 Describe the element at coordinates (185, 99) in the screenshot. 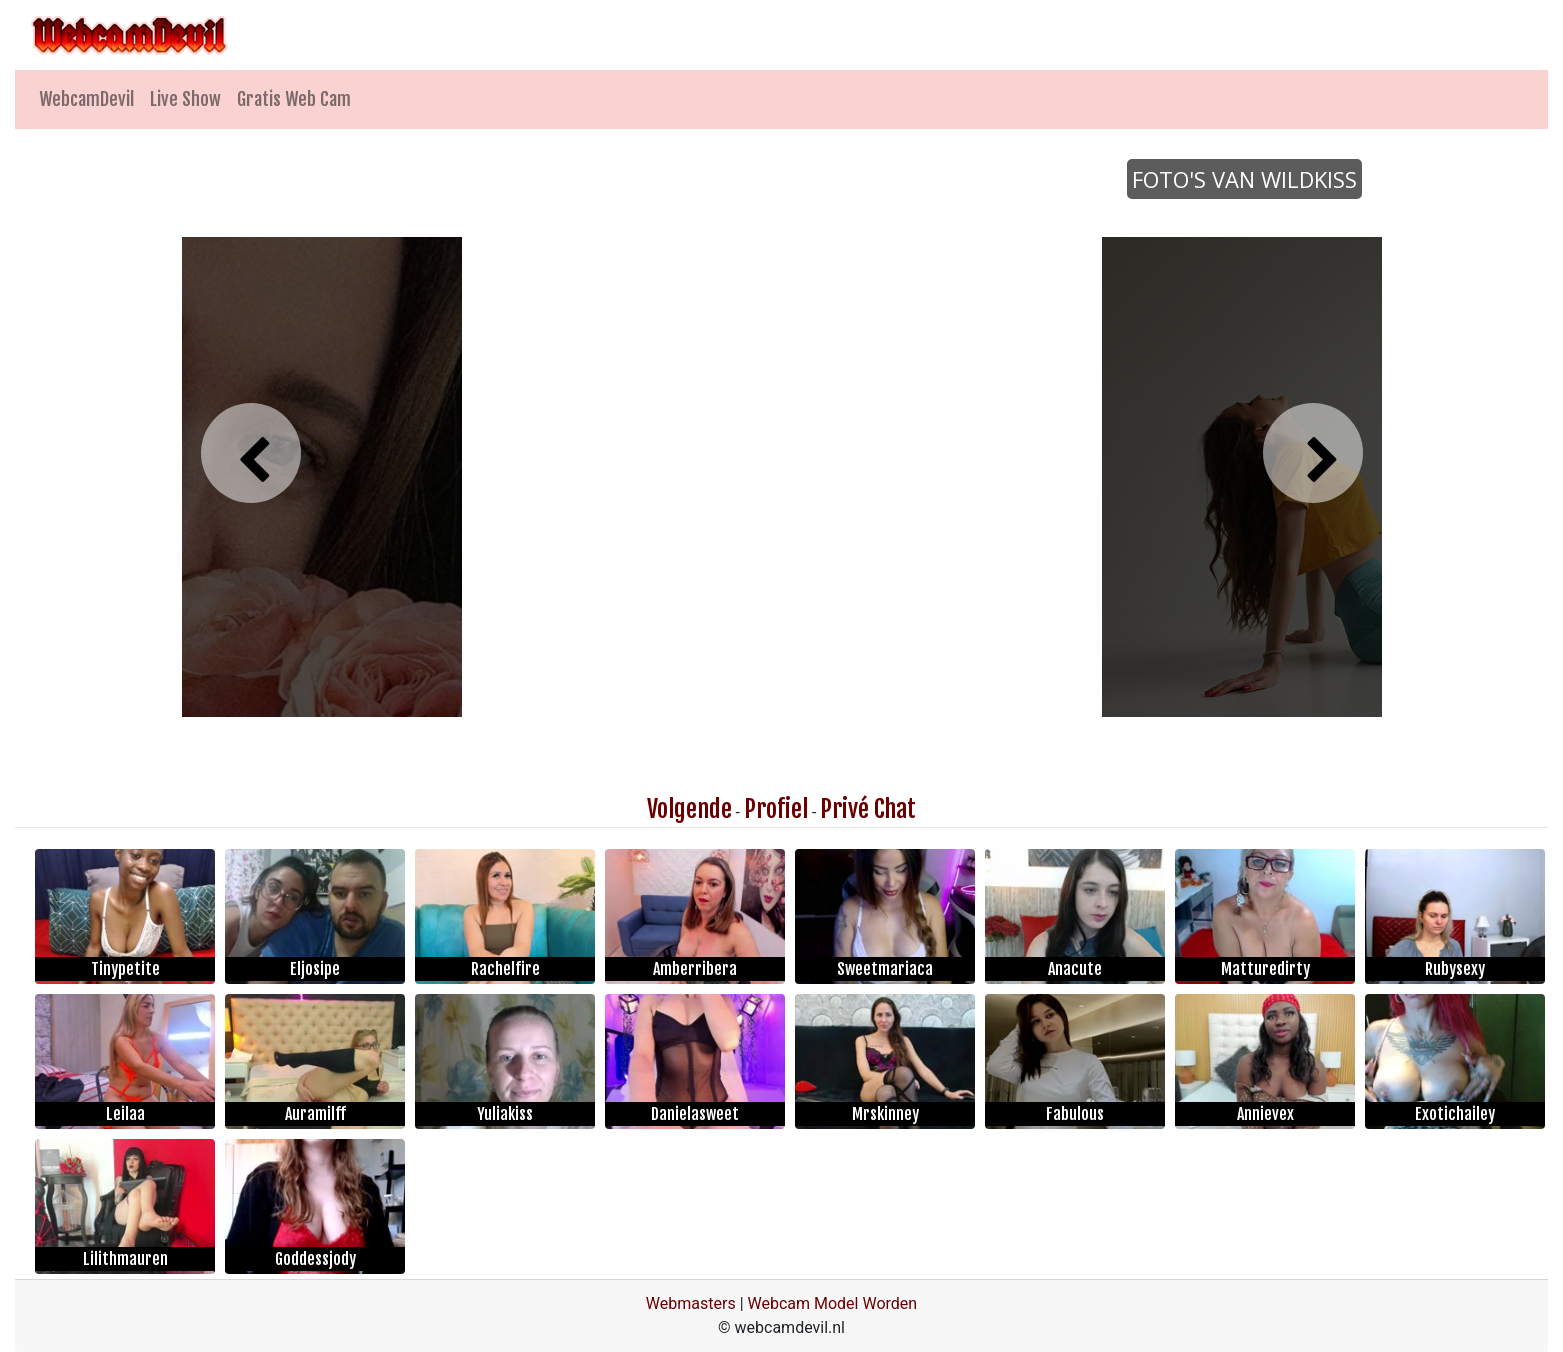

I see `Live Show` at that location.